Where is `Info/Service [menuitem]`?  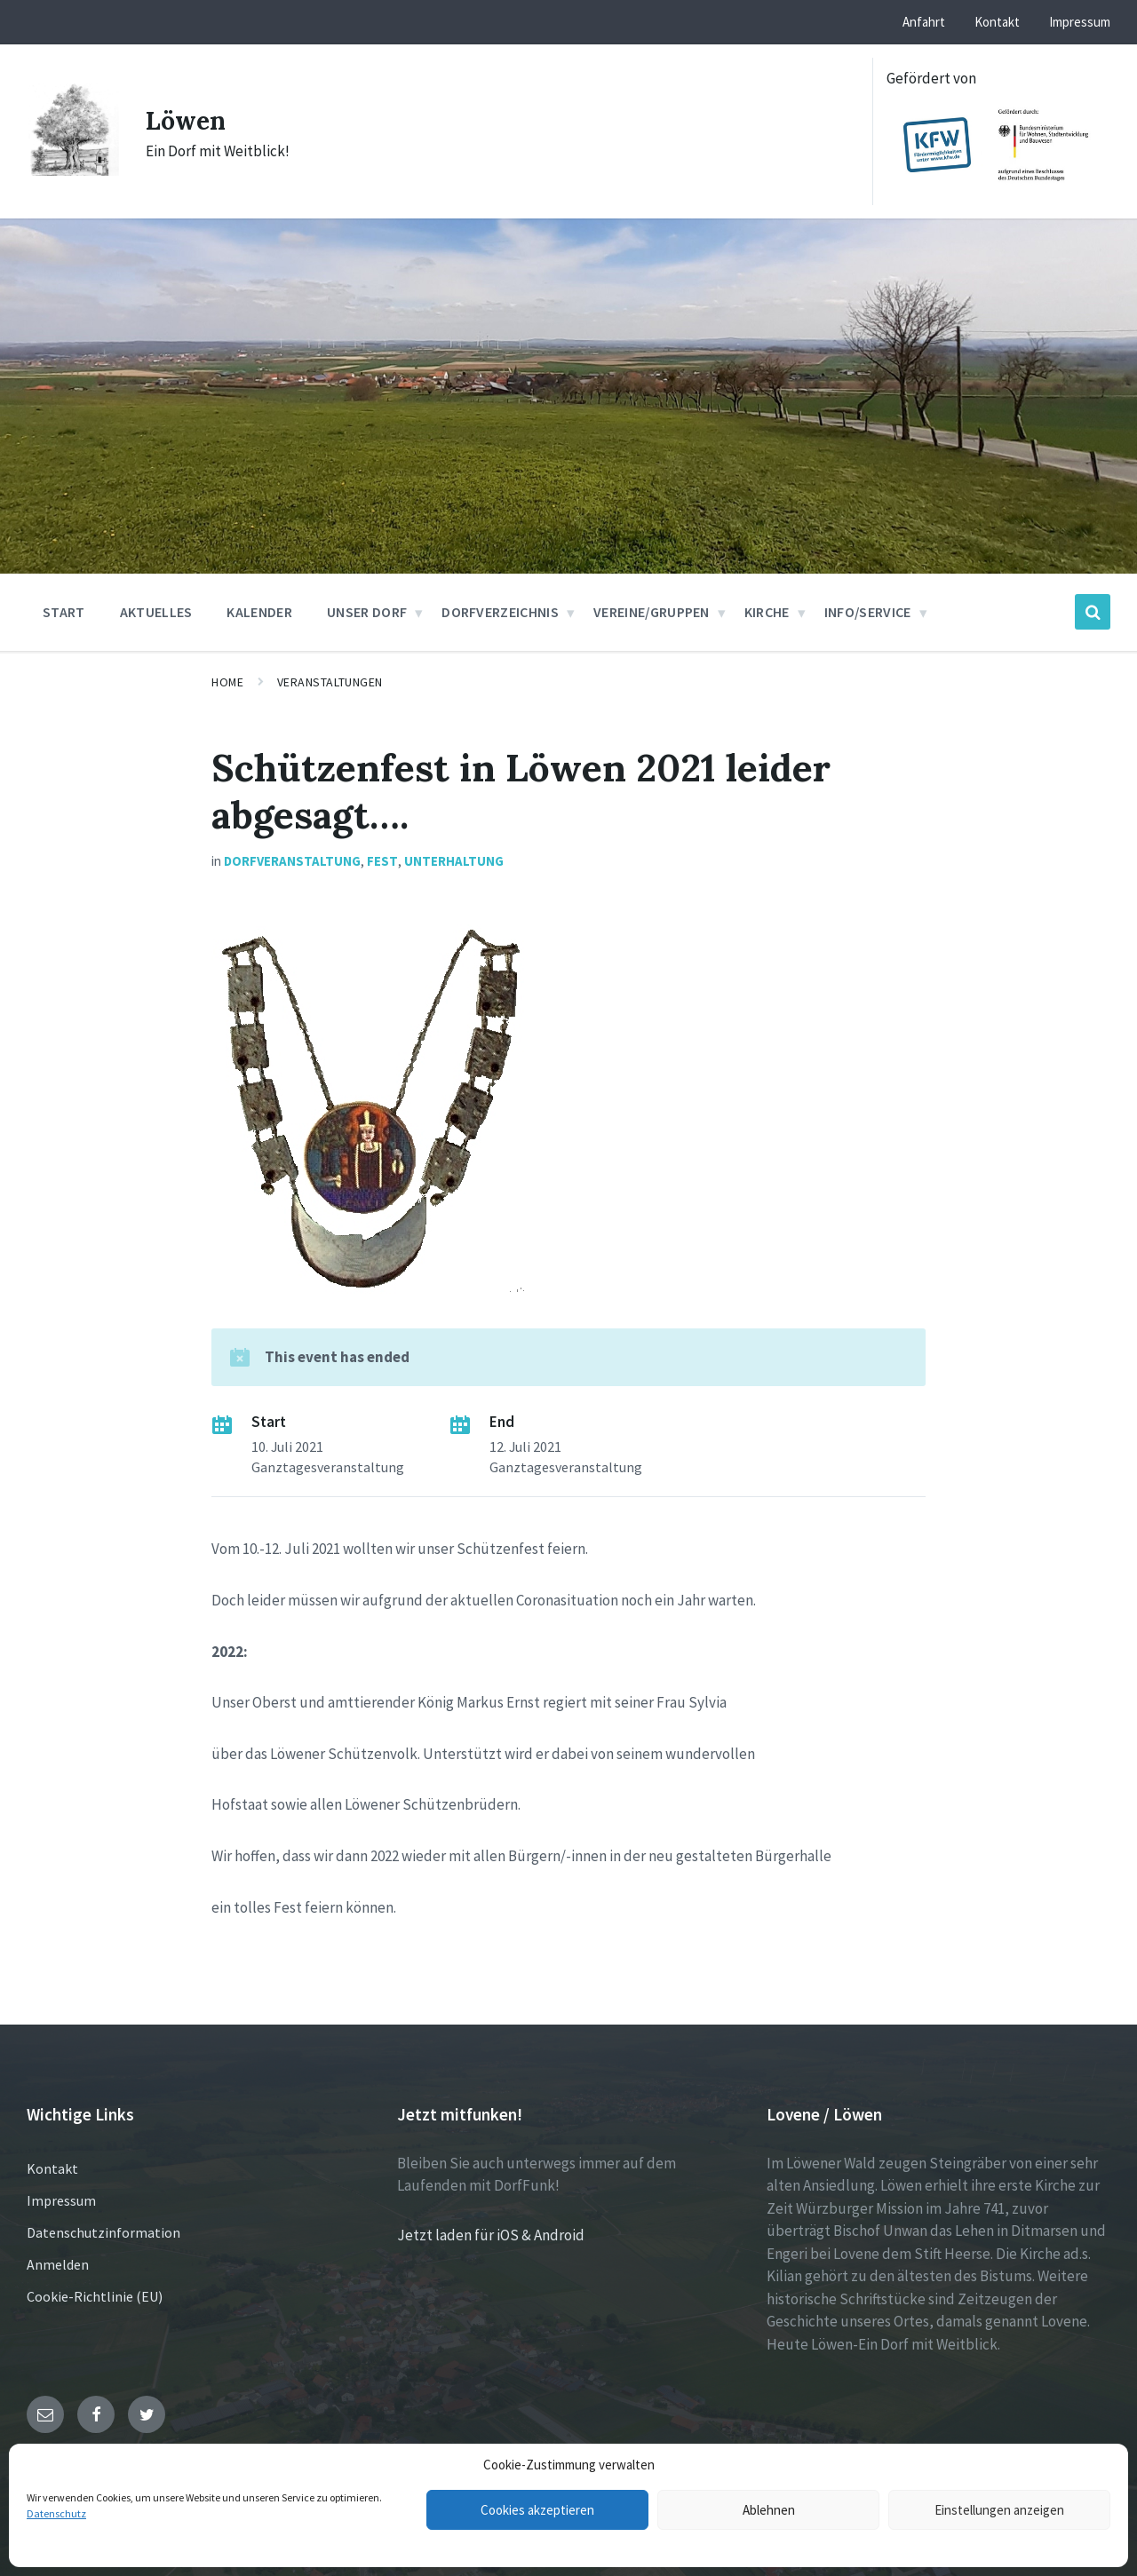
Info/Service [menuitem] is located at coordinates (867, 612).